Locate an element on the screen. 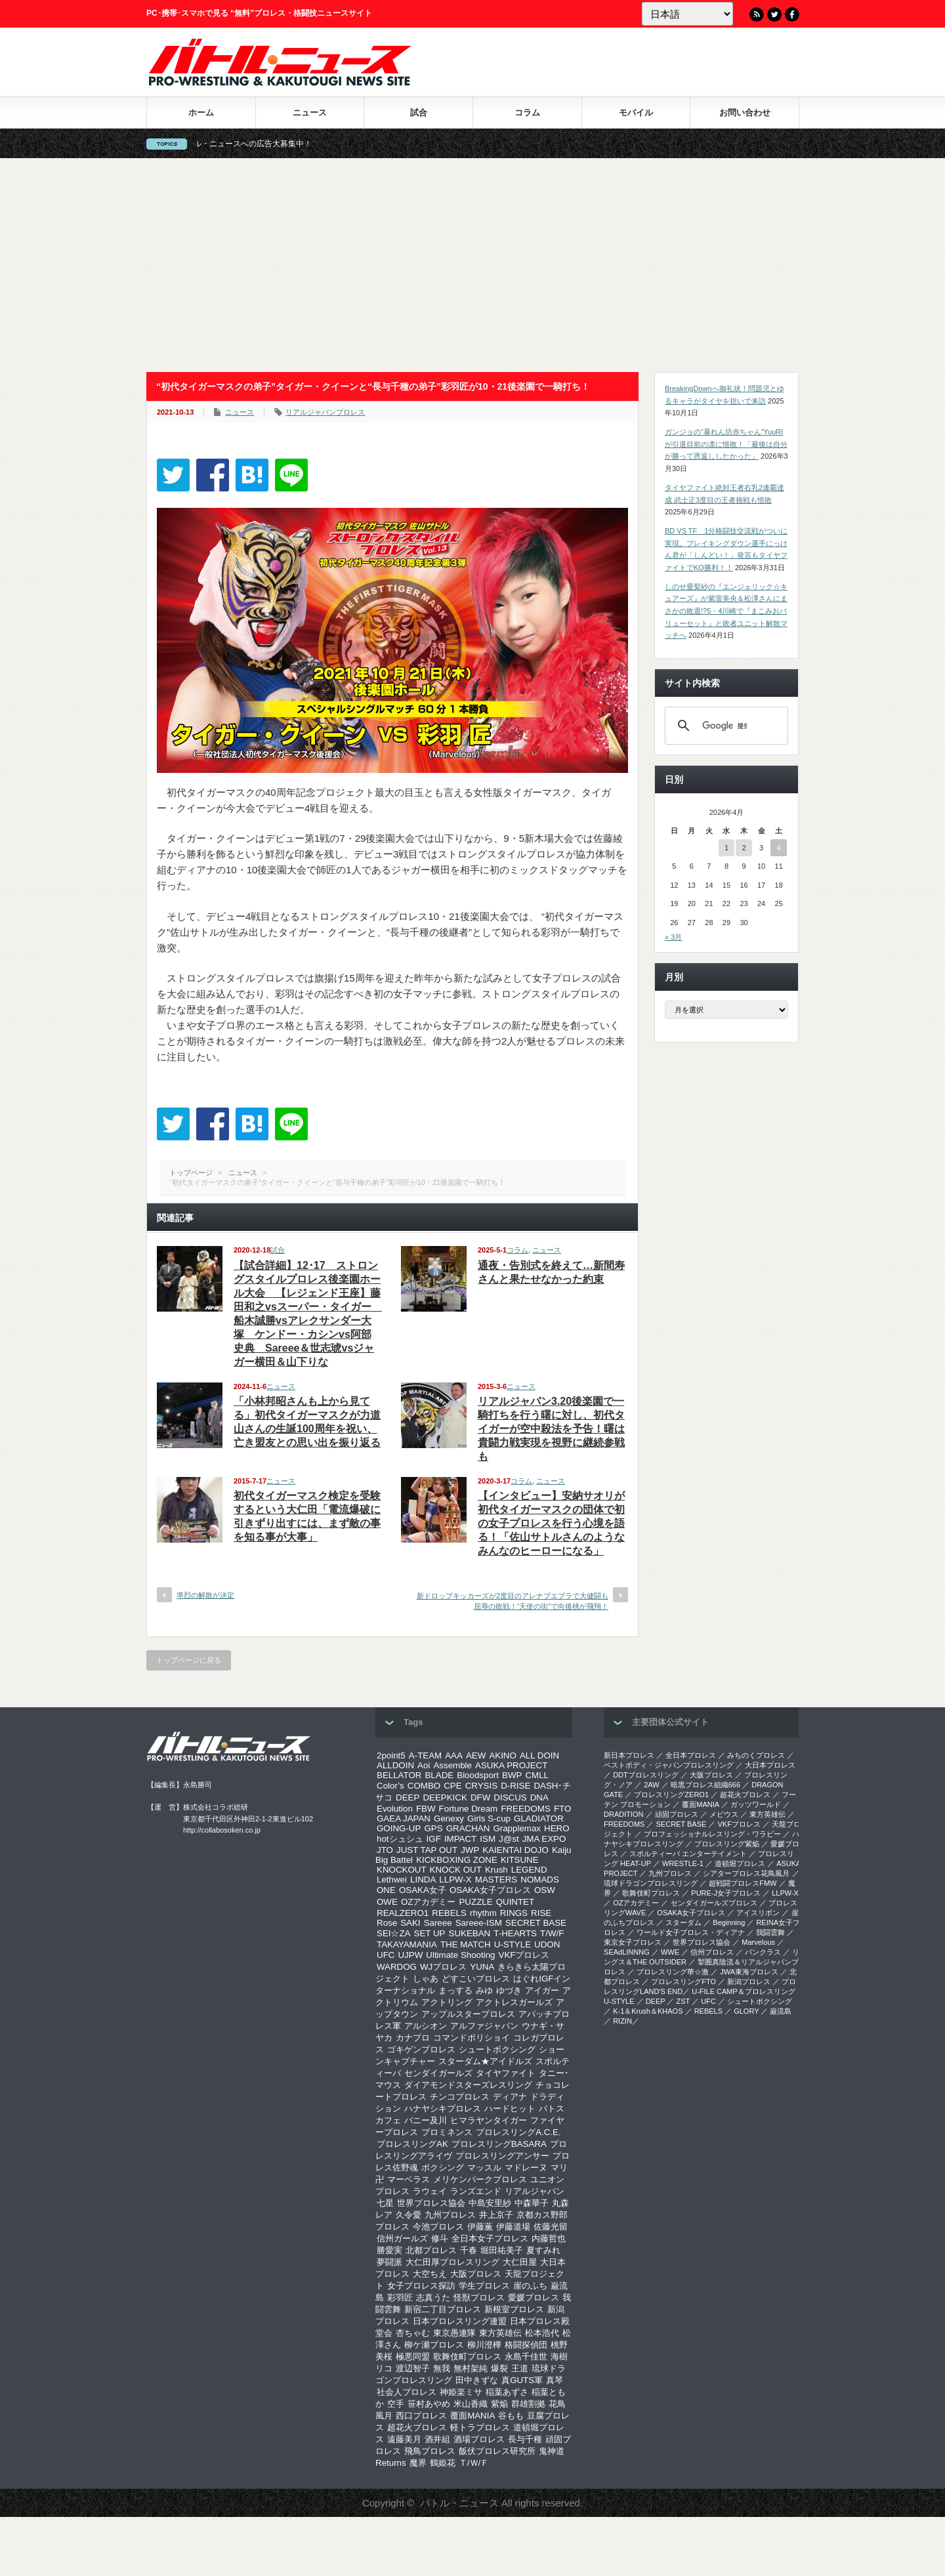 The width and height of the screenshot is (945, 2576). 伊藤薫 is located at coordinates (480, 2227).